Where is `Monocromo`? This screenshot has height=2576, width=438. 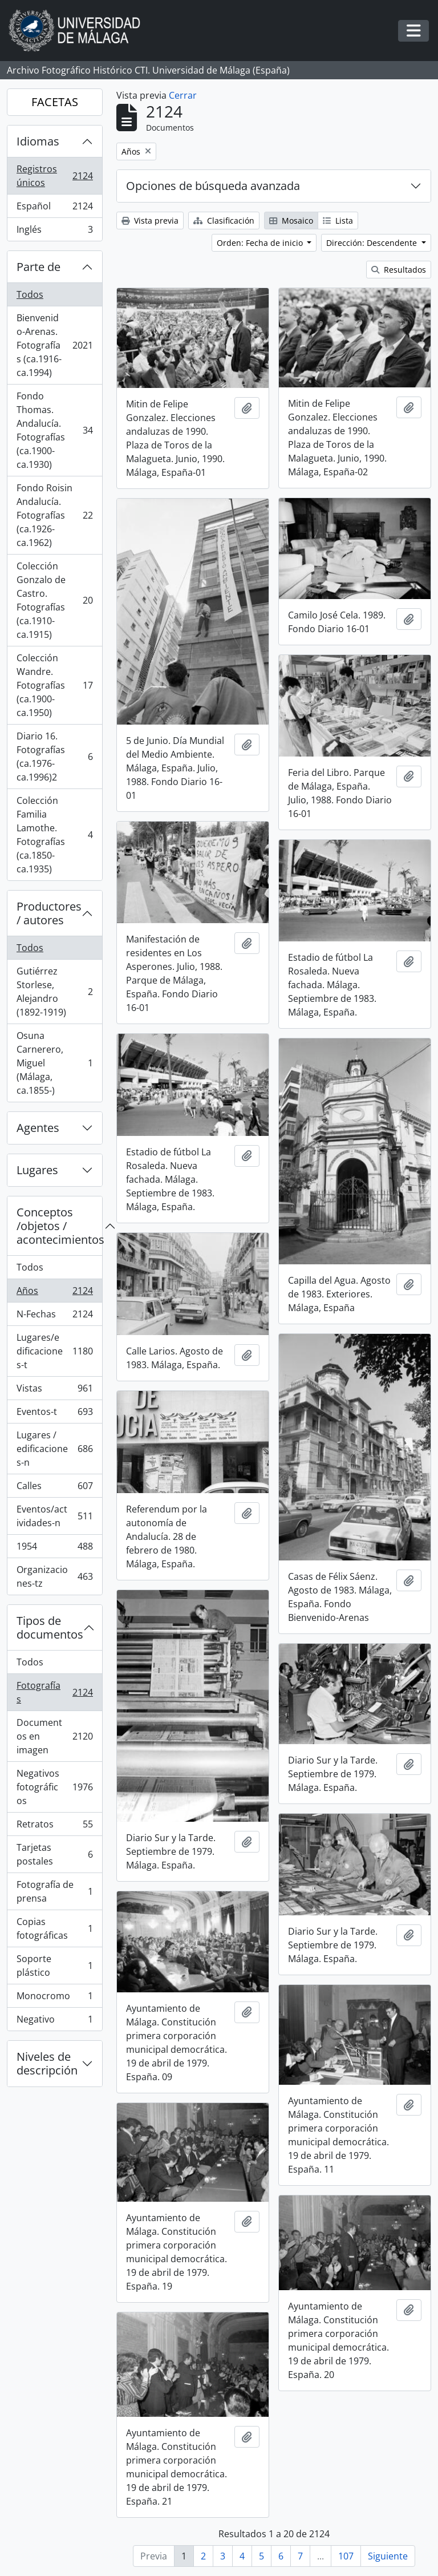
Monocromo is located at coordinates (54, 1998).